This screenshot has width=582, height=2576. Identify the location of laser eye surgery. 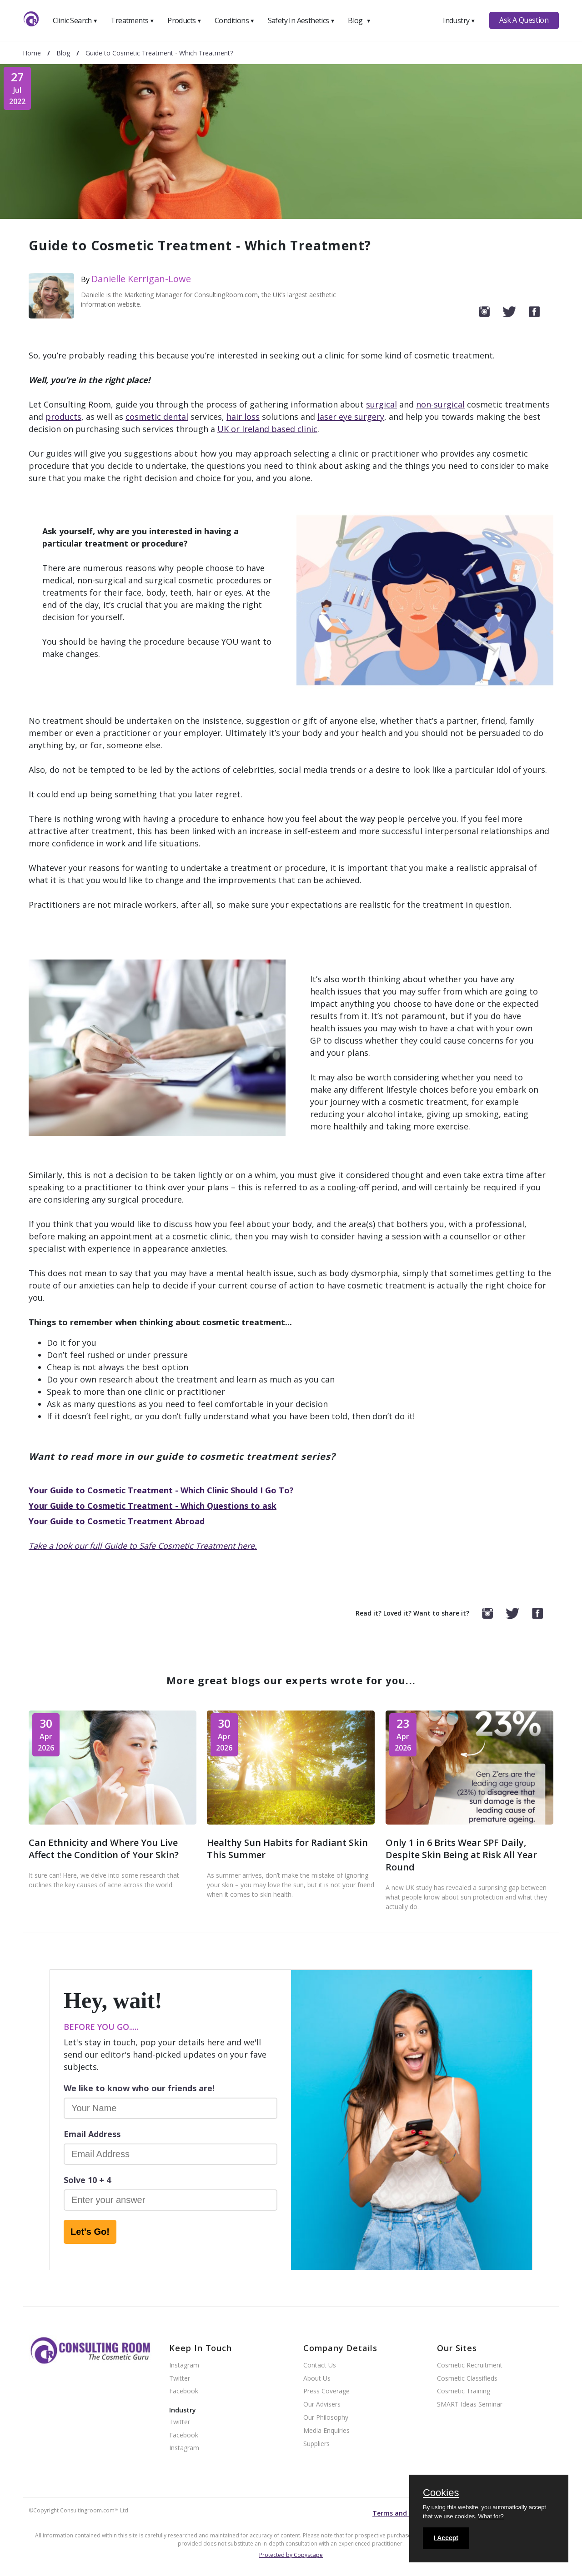
(350, 416).